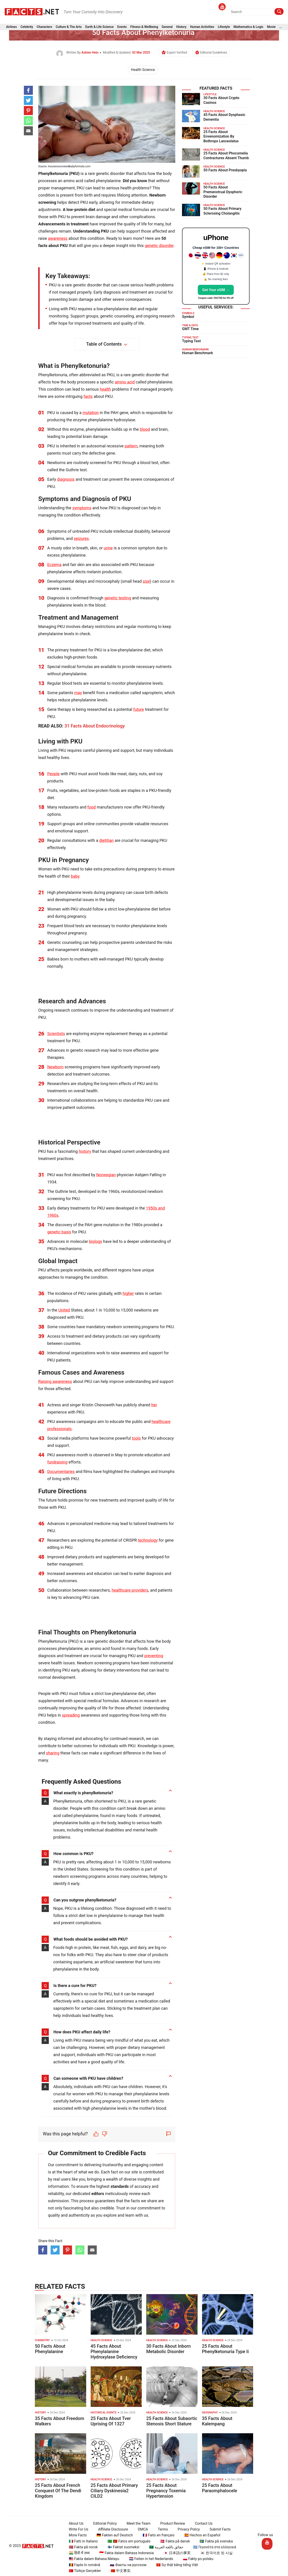 Image resolution: width=288 pixels, height=2576 pixels. What do you see at coordinates (225, 2348) in the screenshot?
I see `25 Facts About Phenylketonuria Type Ii` at bounding box center [225, 2348].